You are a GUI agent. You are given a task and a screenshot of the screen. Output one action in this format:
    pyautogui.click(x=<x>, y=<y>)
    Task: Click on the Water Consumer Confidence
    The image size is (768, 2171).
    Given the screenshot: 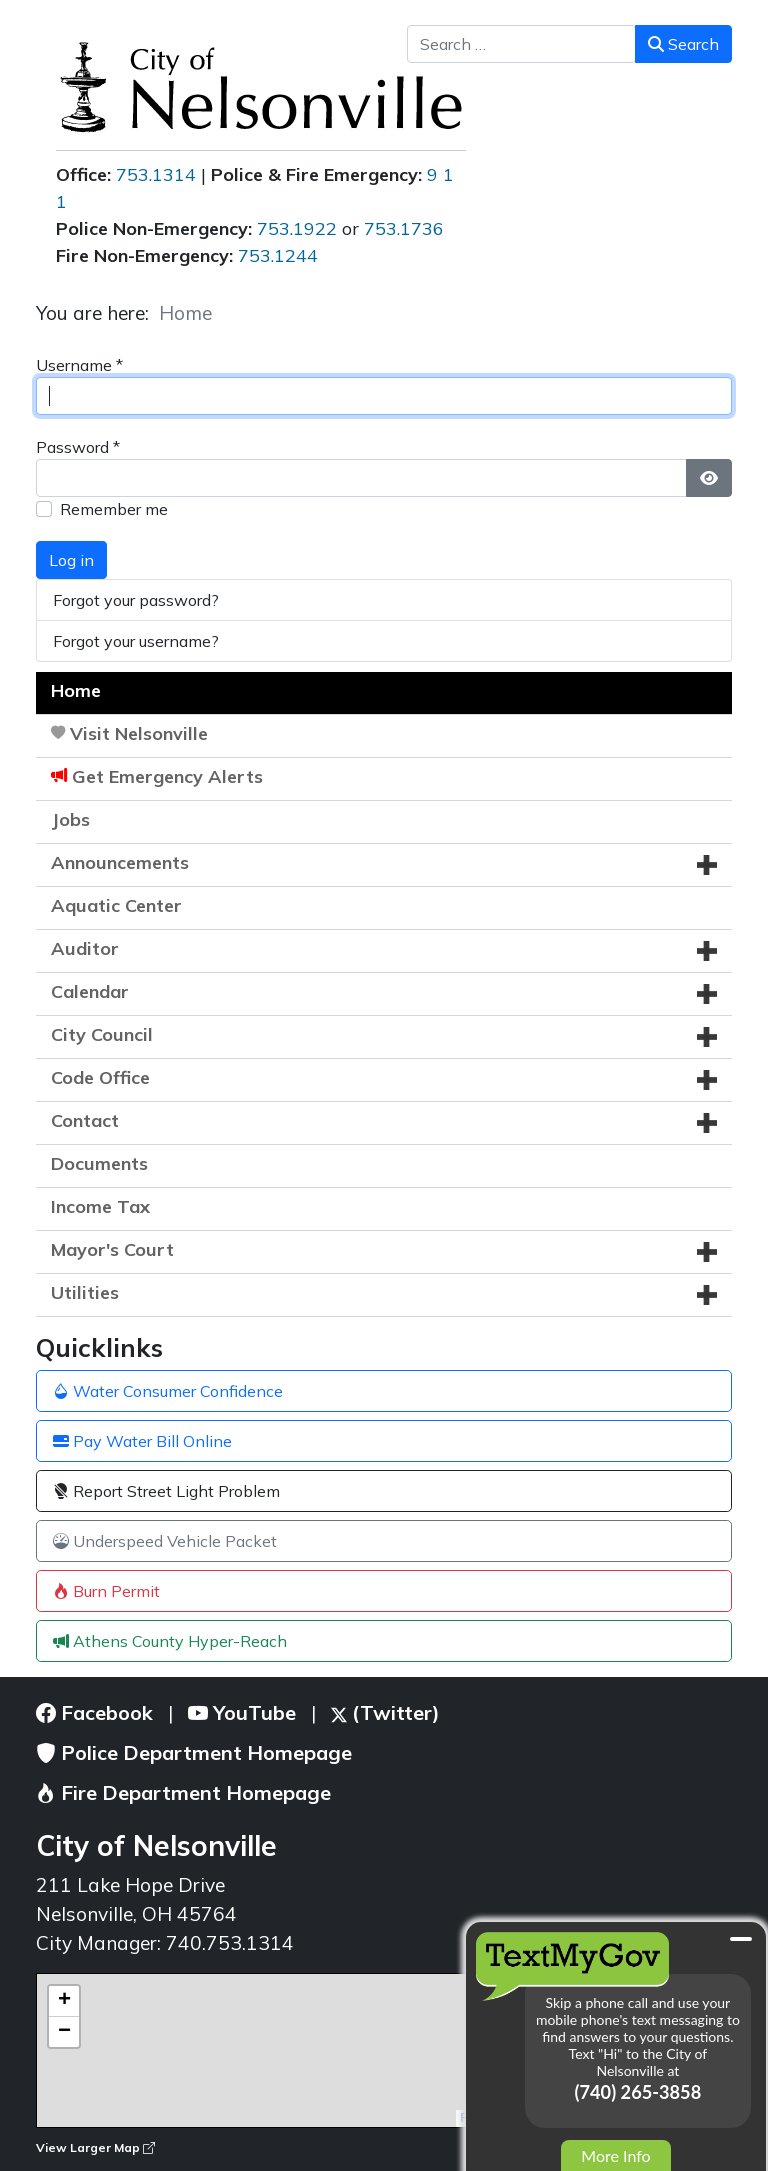 What is the action you would take?
    pyautogui.click(x=168, y=1391)
    